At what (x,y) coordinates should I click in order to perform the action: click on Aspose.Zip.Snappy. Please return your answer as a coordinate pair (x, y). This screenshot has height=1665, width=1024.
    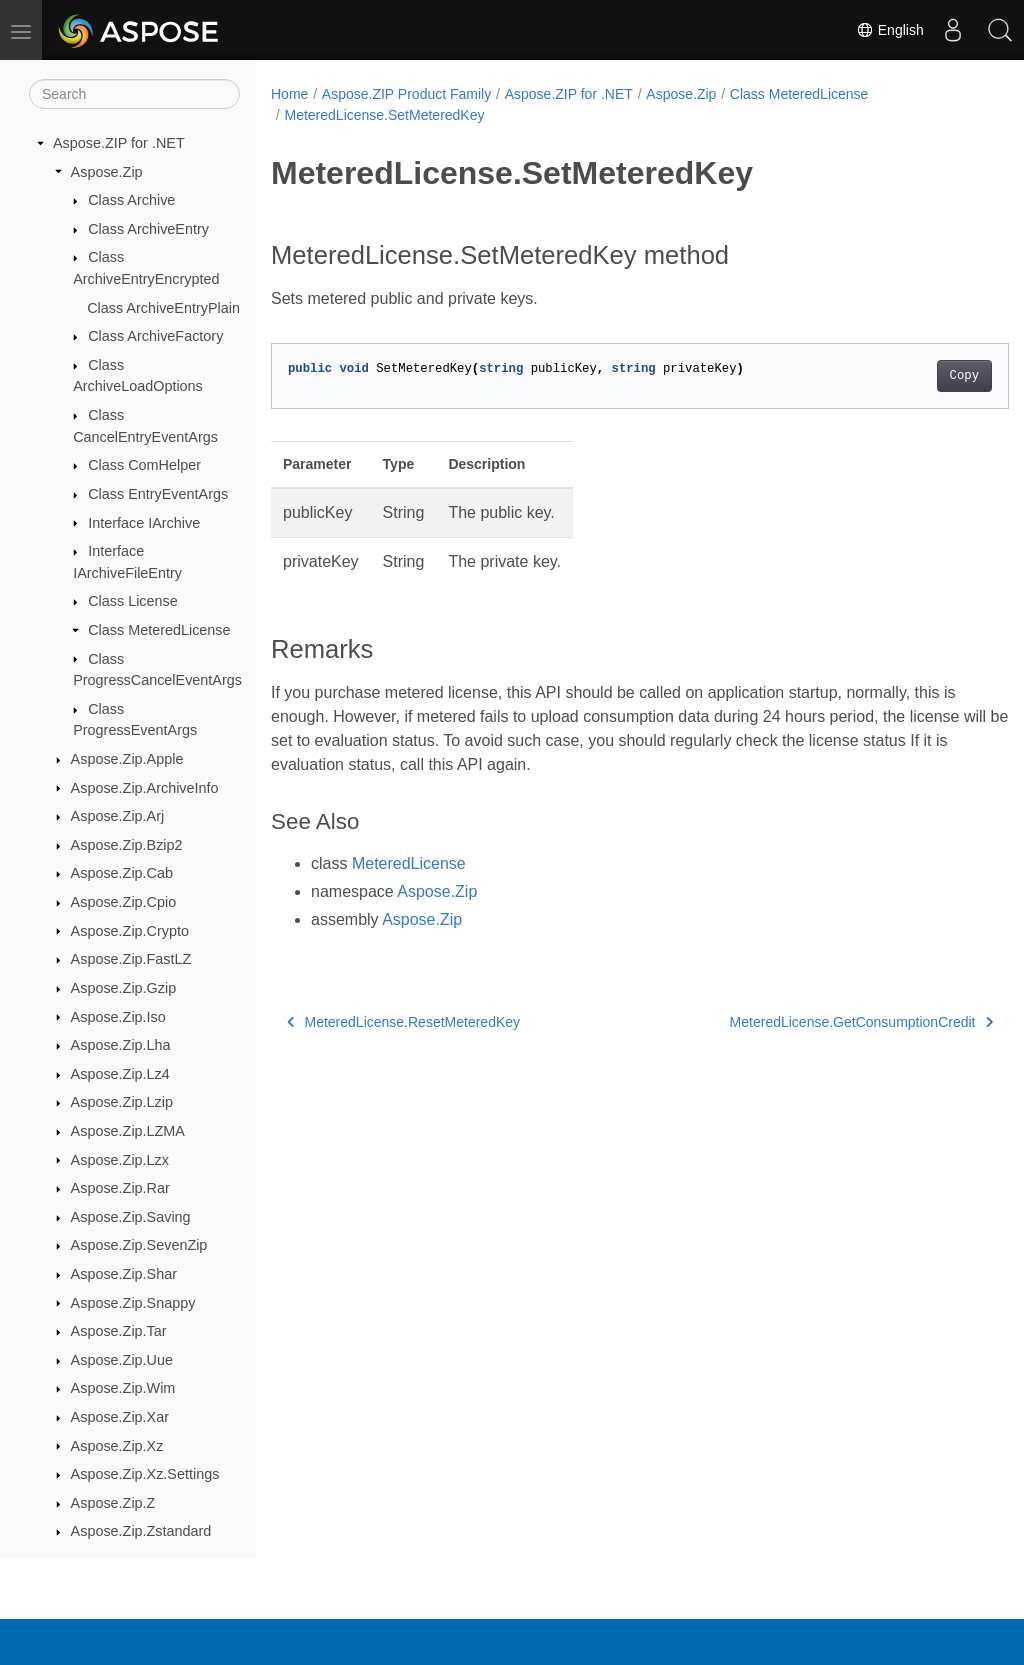
    Looking at the image, I should click on (133, 1303).